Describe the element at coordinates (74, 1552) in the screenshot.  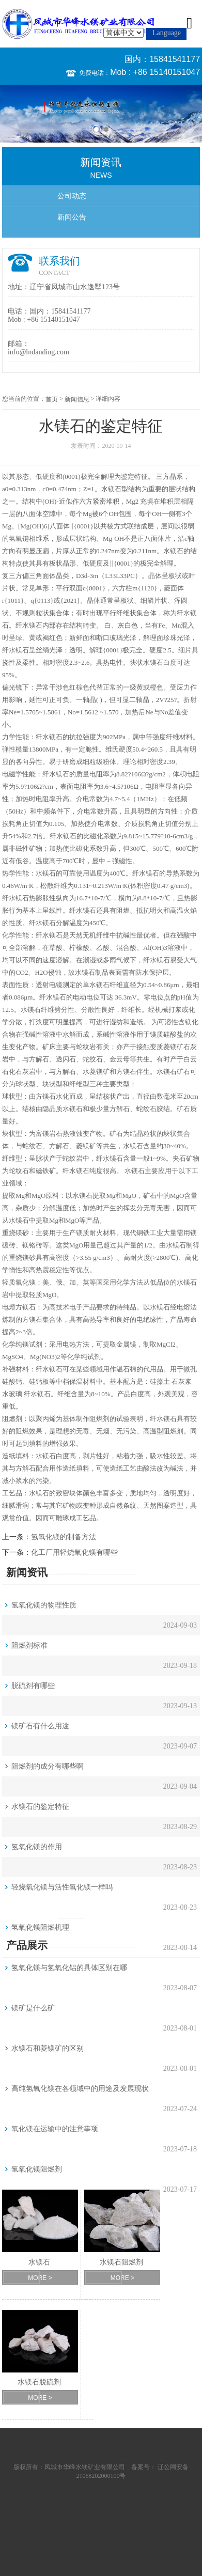
I see `化工厂用轻烧氧化镁有哪些` at that location.